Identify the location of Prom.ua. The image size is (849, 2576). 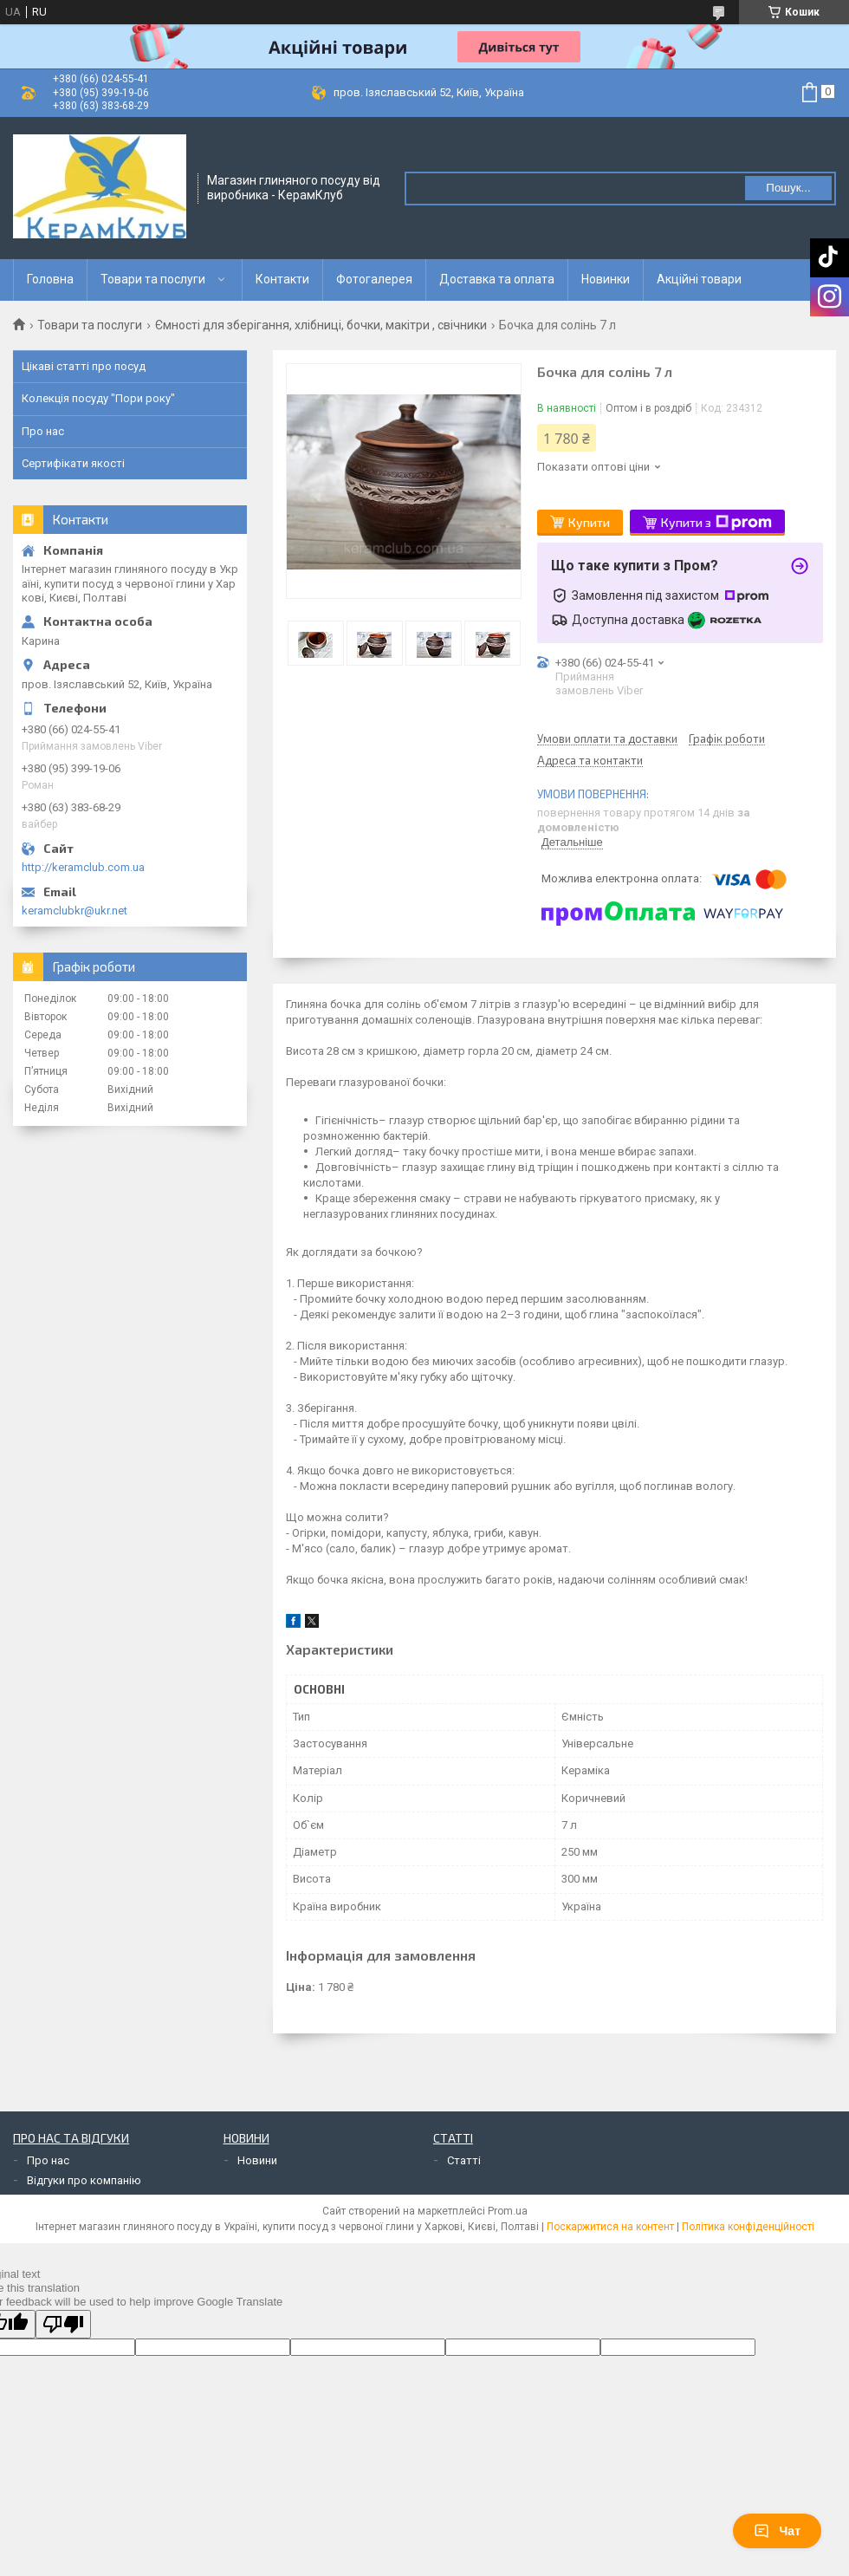
(508, 2211).